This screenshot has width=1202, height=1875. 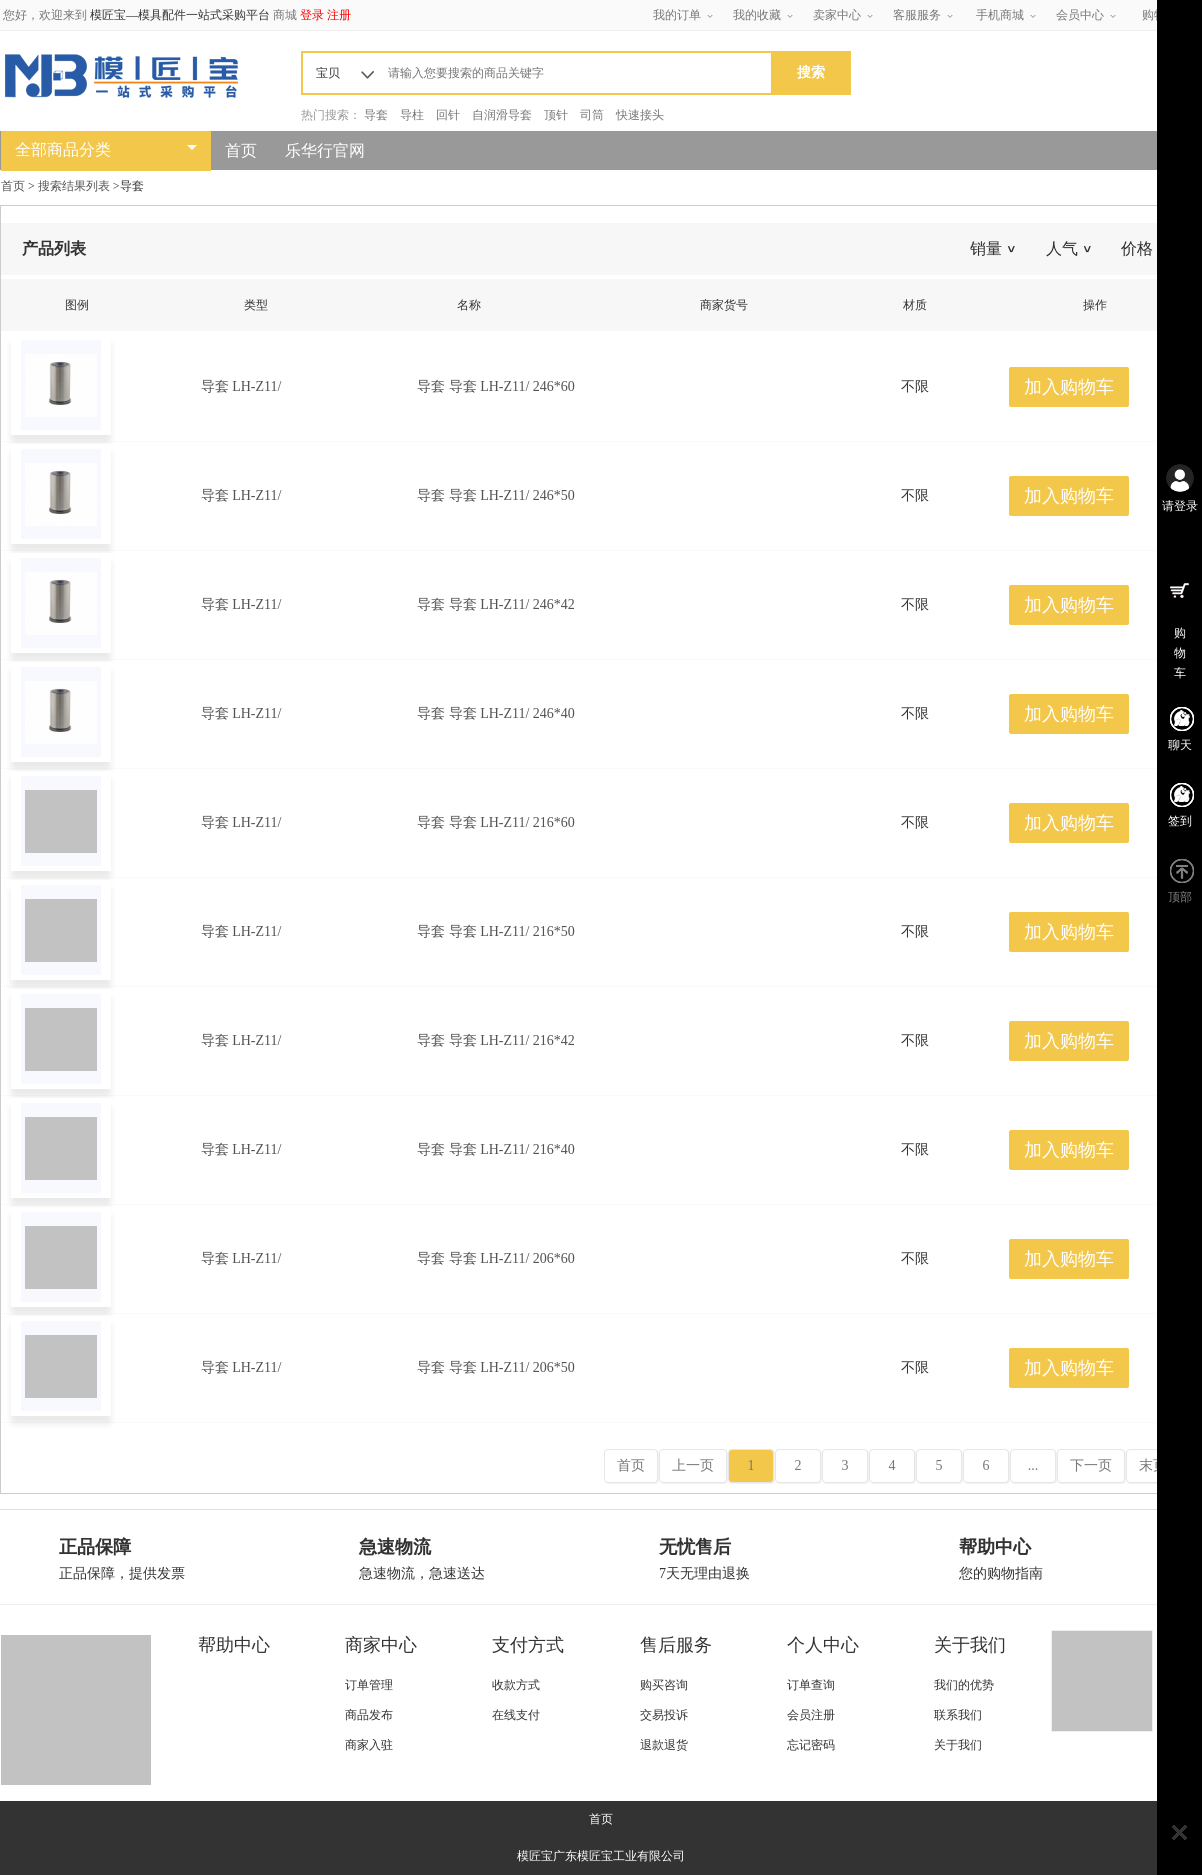 I want to click on 注册, so click(x=339, y=15).